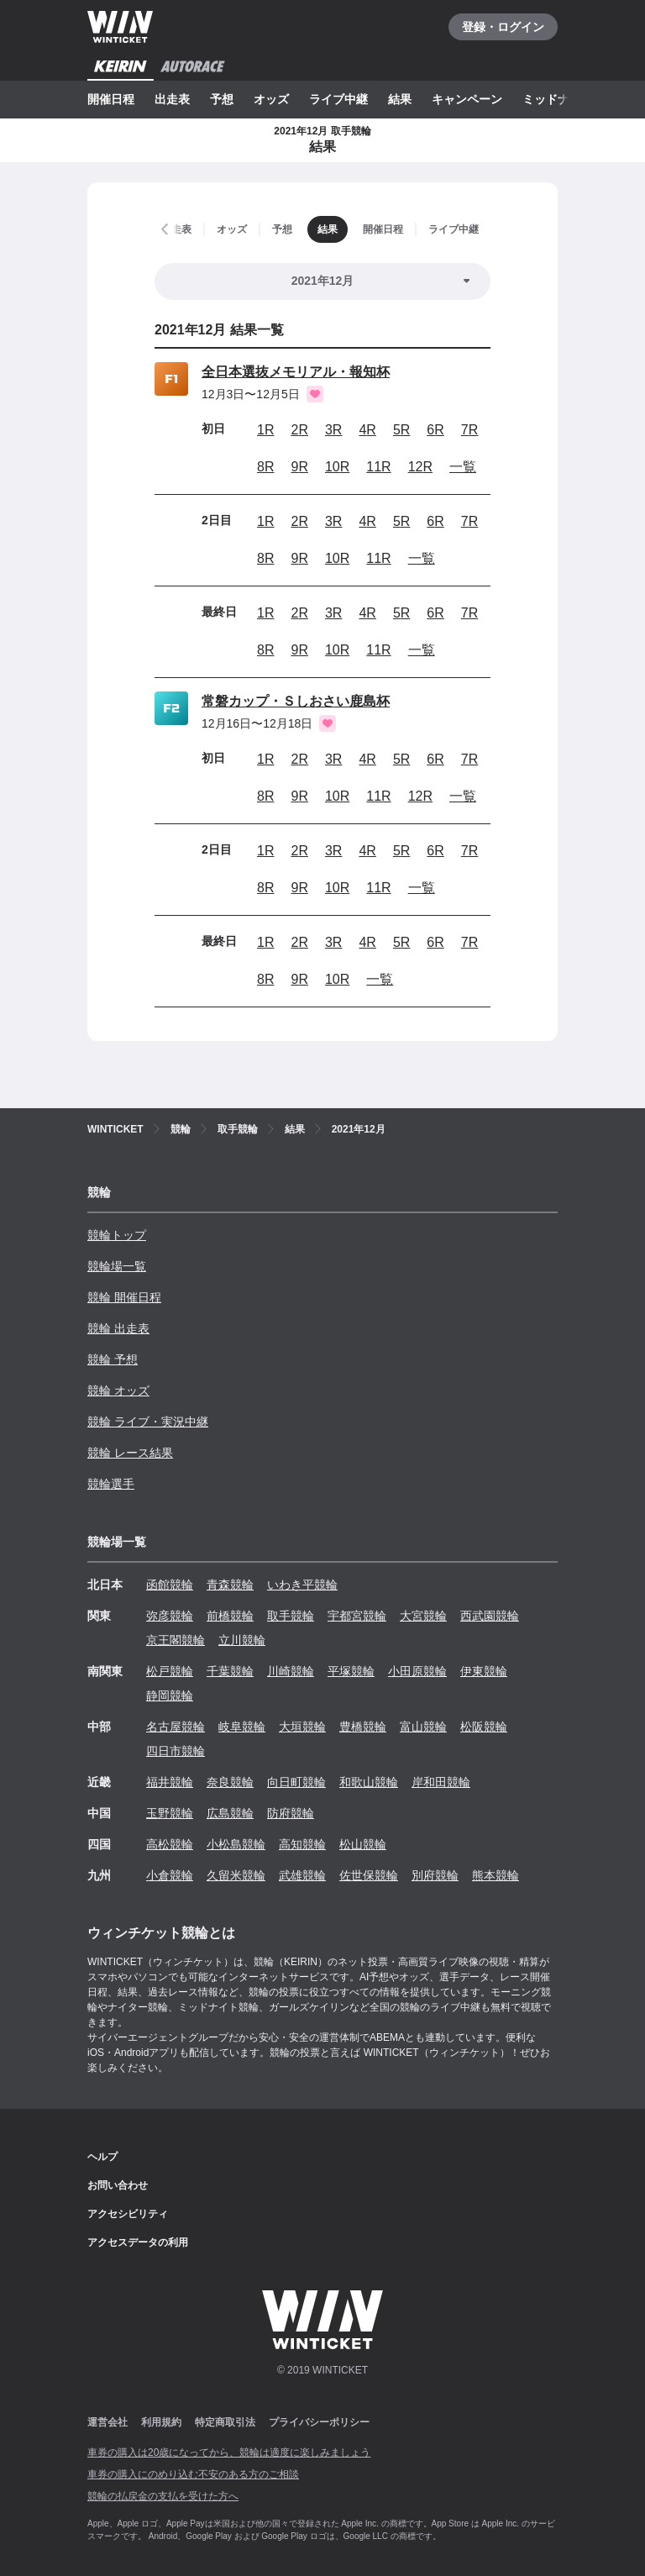 This screenshot has height=2576, width=645. What do you see at coordinates (469, 430) in the screenshot?
I see `7R` at bounding box center [469, 430].